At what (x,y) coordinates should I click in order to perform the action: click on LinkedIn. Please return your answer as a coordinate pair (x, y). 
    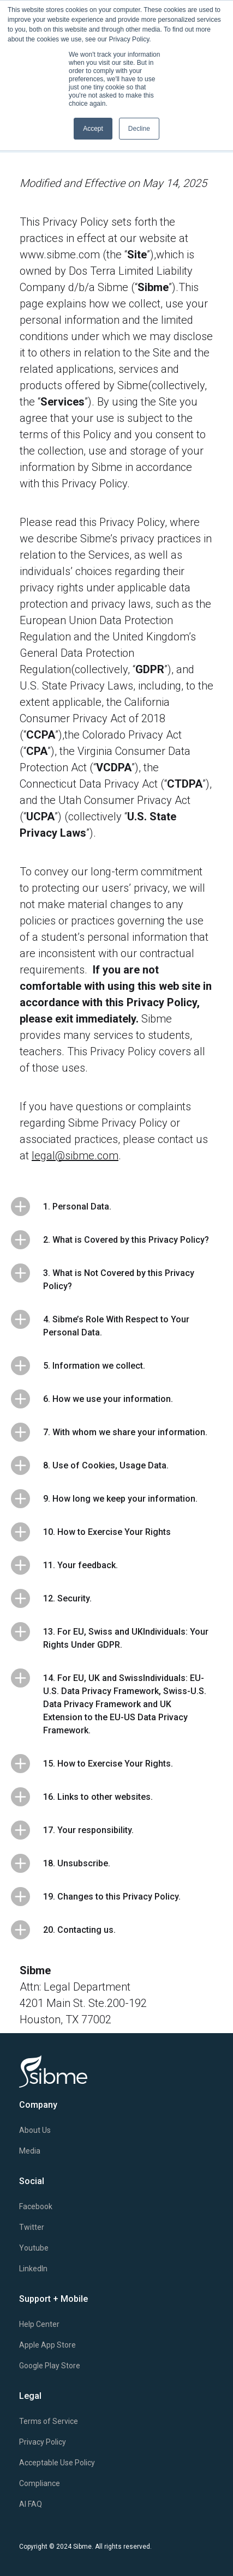
    Looking at the image, I should click on (33, 2268).